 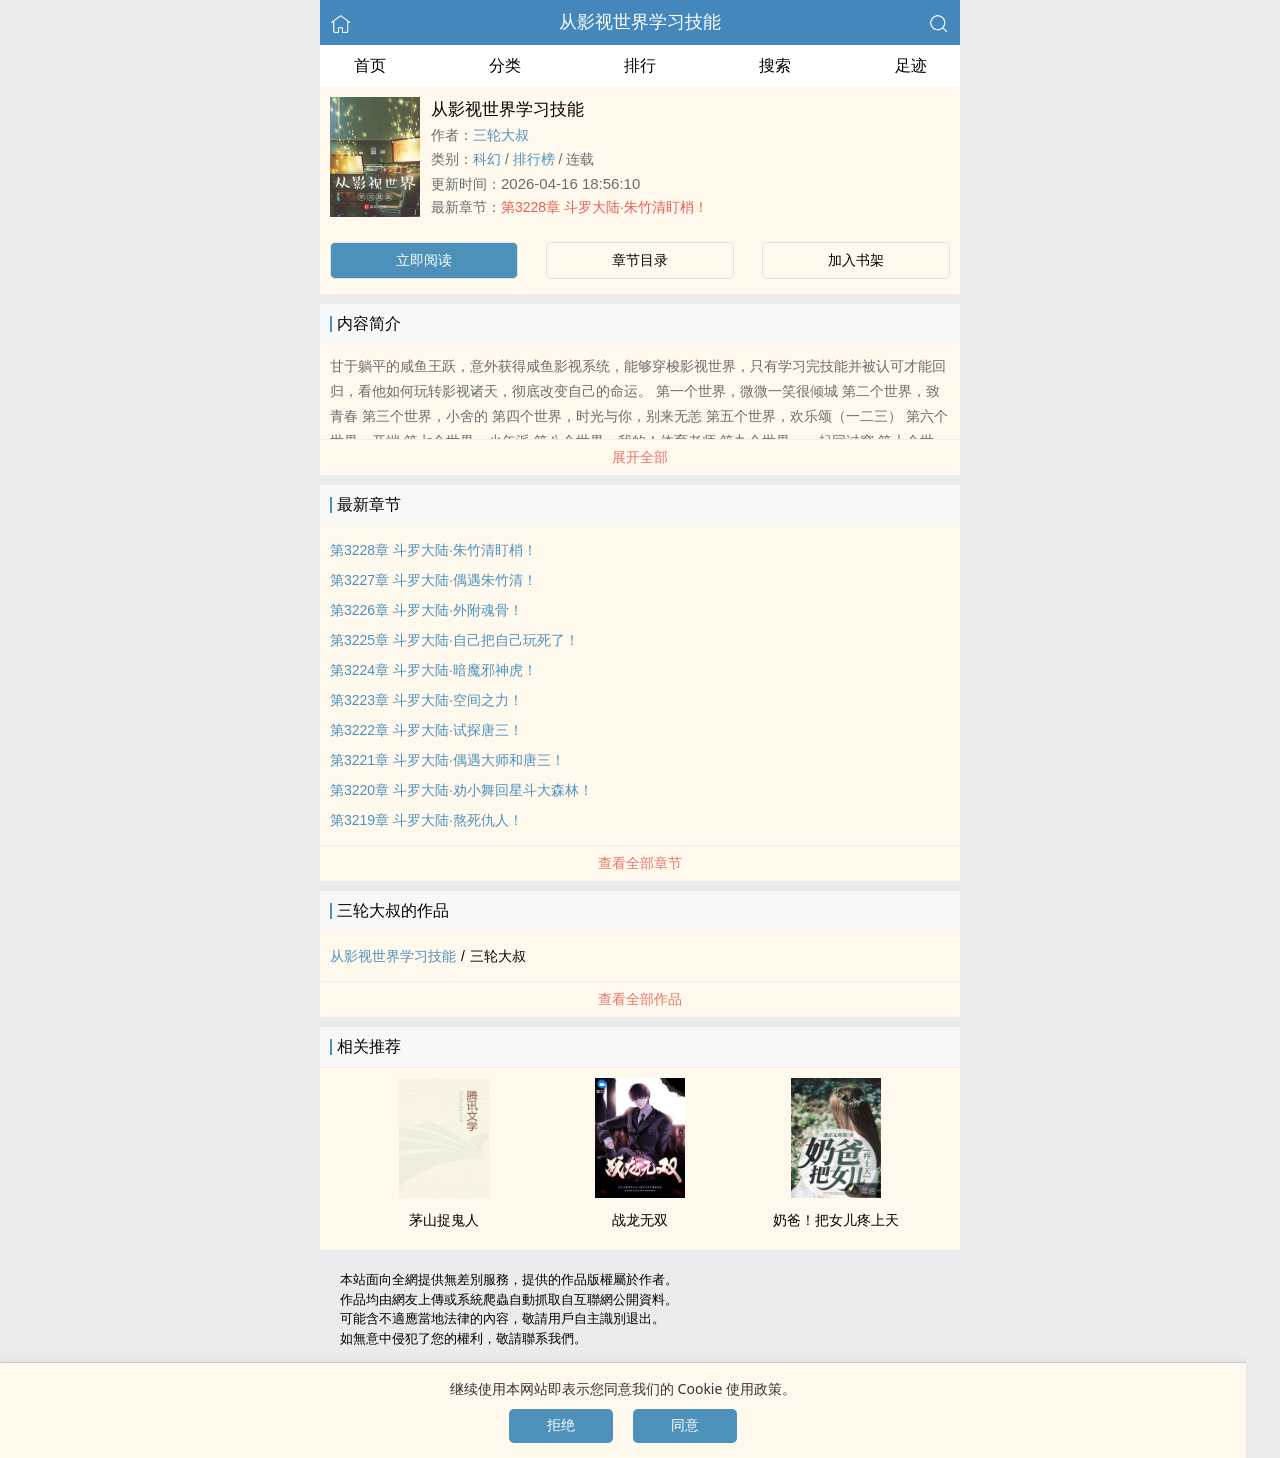 What do you see at coordinates (426, 610) in the screenshot?
I see `第3226章 斗罗大陆·外附魂骨！` at bounding box center [426, 610].